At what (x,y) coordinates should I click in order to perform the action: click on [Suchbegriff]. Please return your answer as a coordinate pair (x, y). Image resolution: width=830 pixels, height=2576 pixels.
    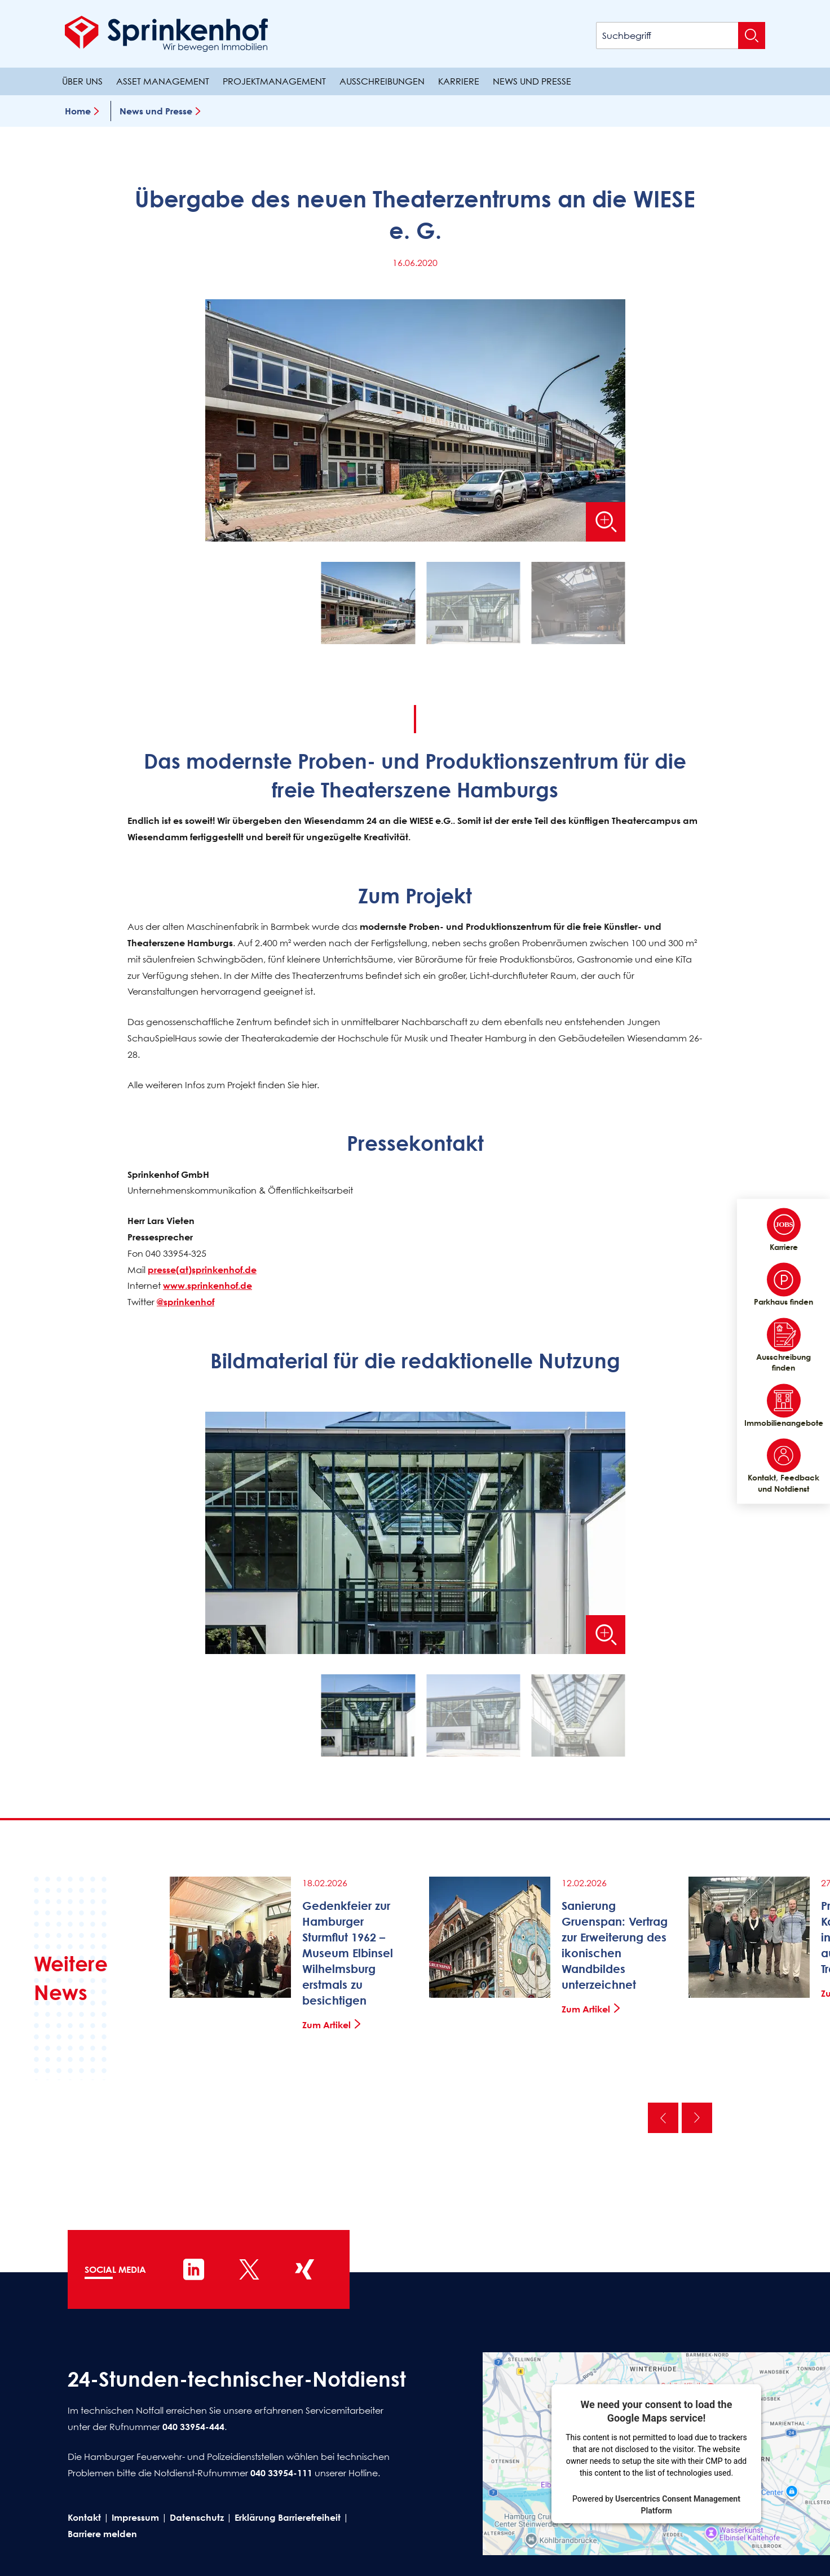
    Looking at the image, I should click on (680, 35).